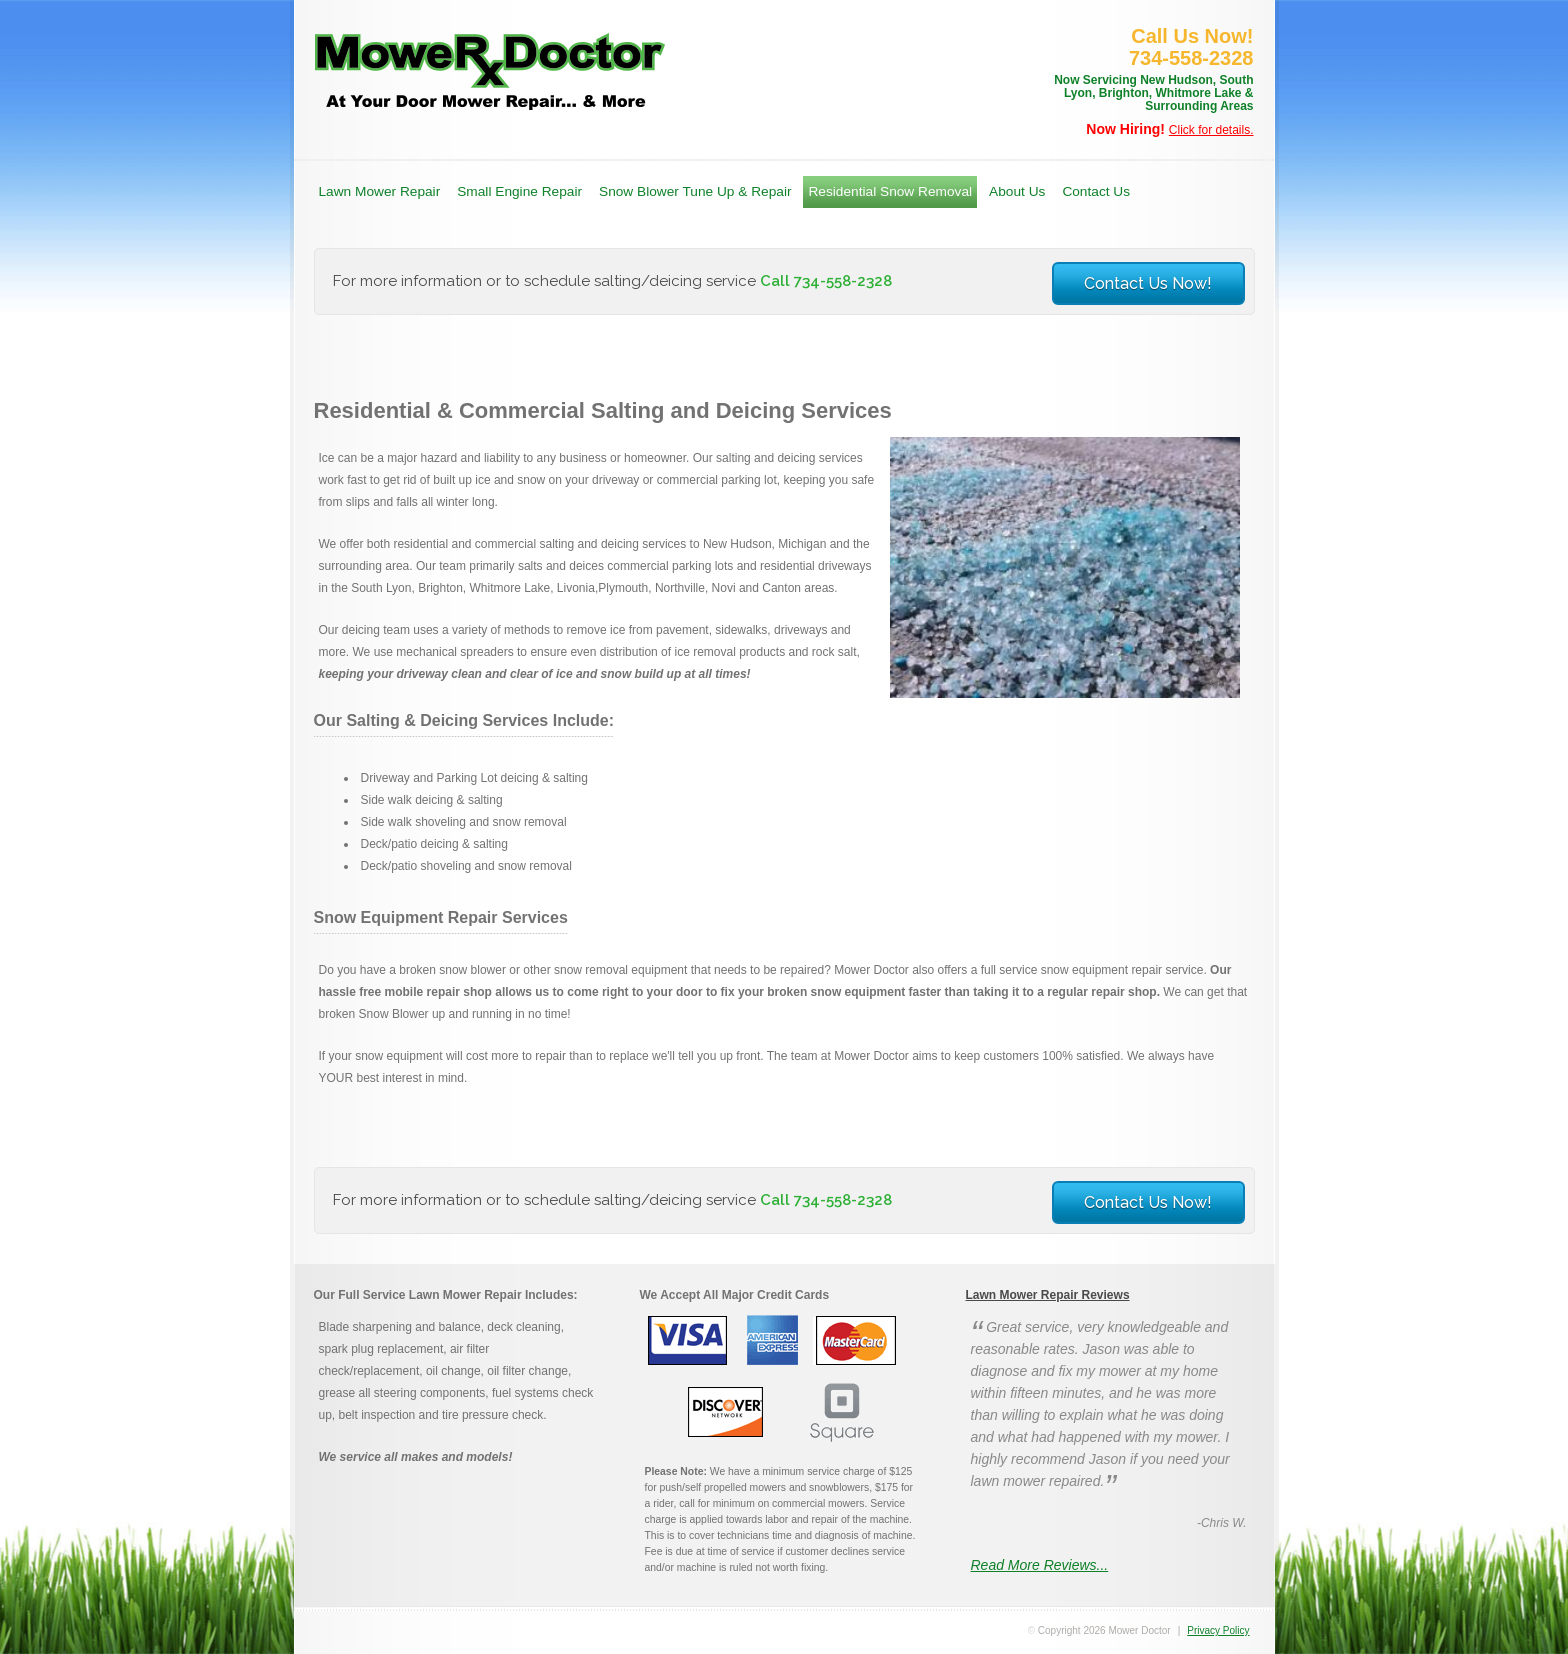  I want to click on Small Engine Repair, so click(519, 191).